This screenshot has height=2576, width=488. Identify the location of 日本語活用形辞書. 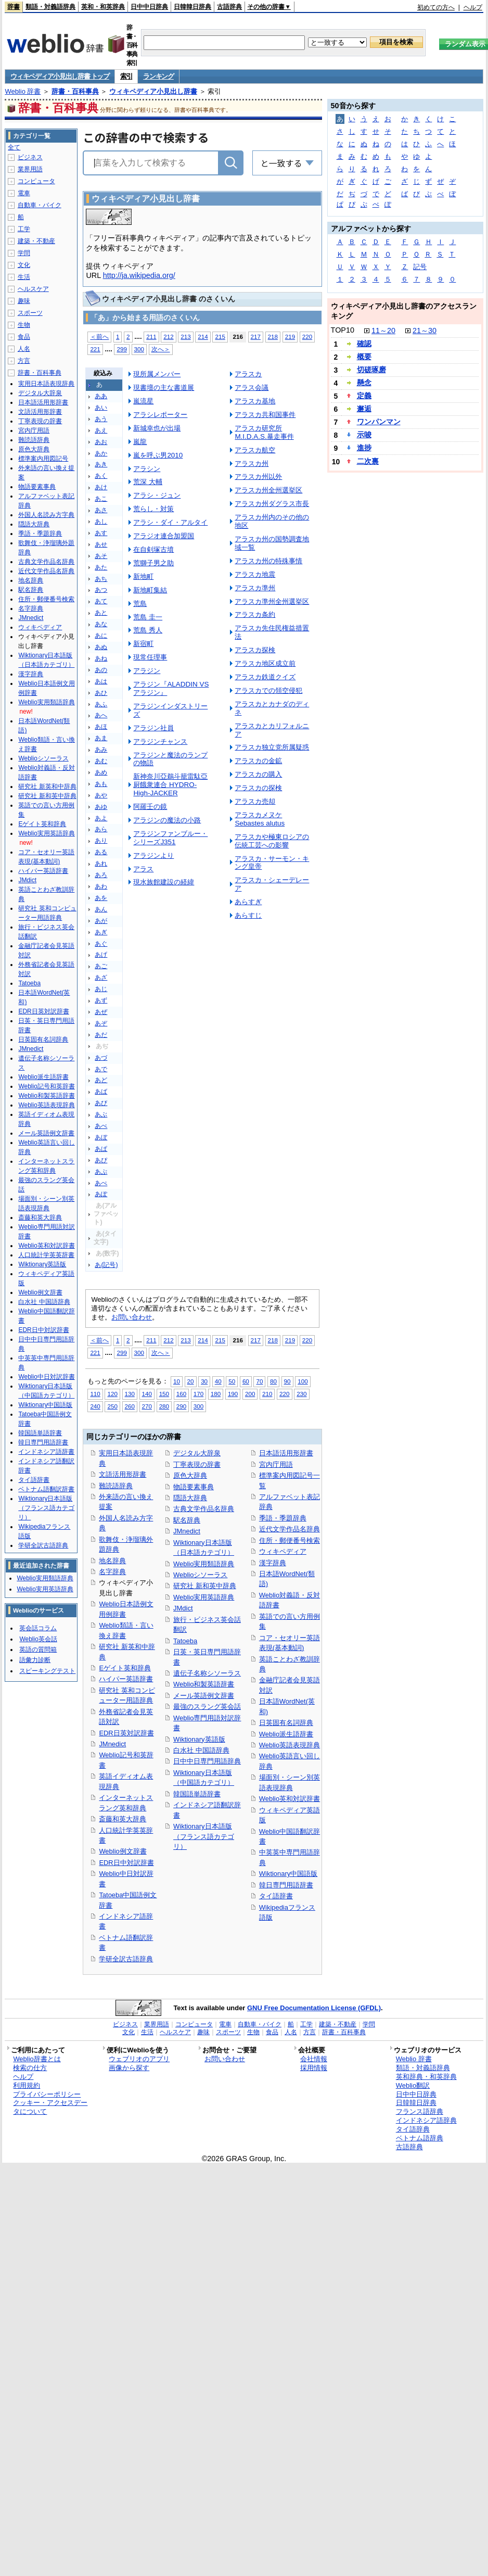
(286, 1453).